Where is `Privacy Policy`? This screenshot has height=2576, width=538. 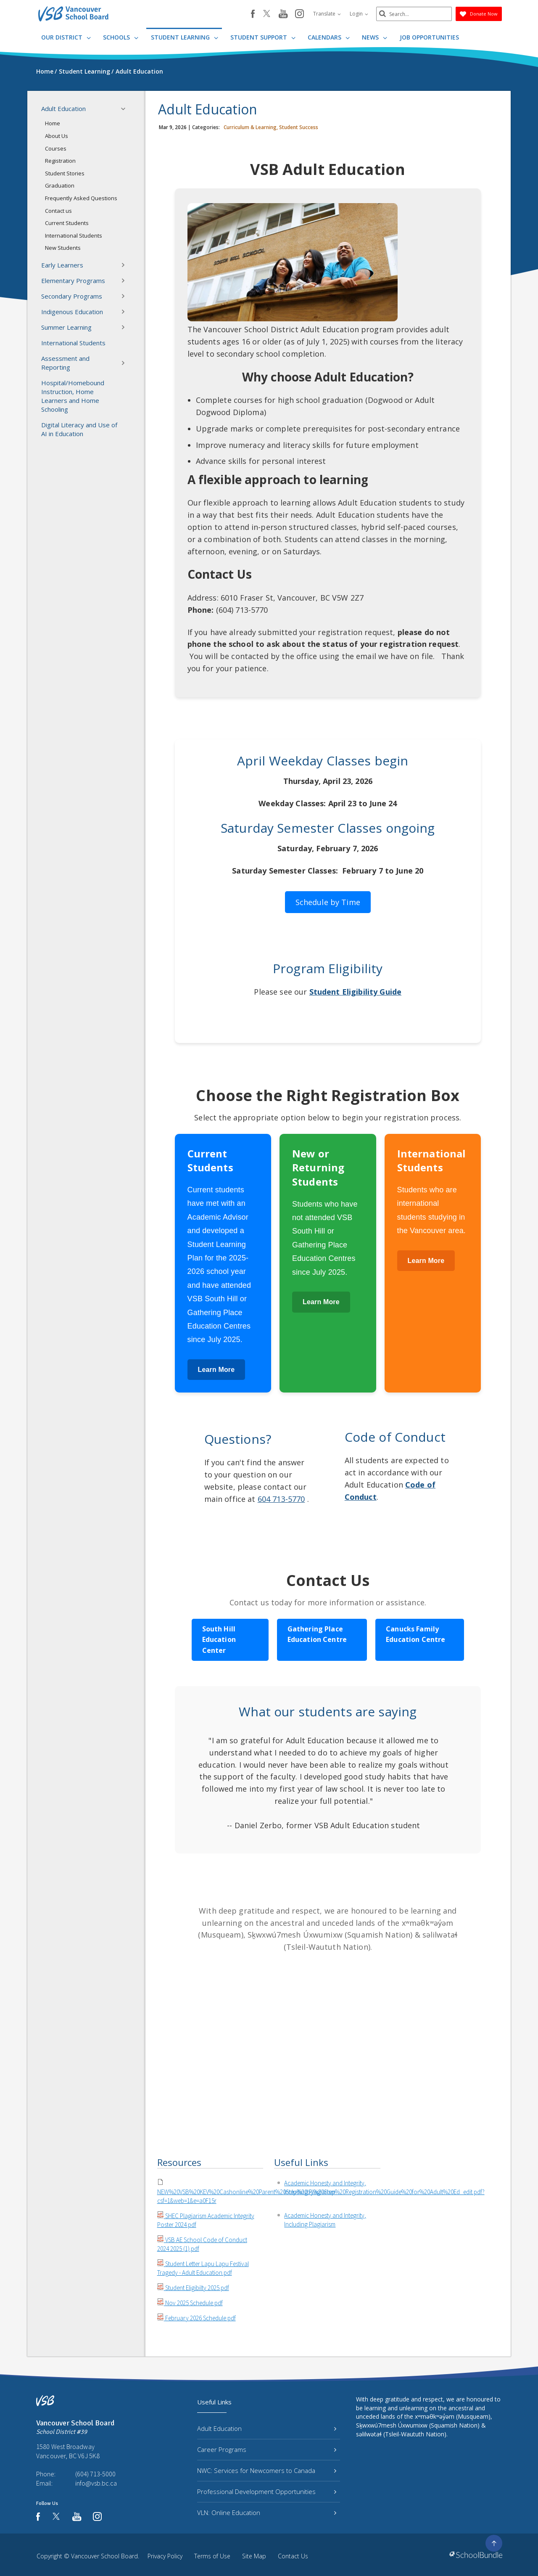
Privacy Policy is located at coordinates (165, 2556).